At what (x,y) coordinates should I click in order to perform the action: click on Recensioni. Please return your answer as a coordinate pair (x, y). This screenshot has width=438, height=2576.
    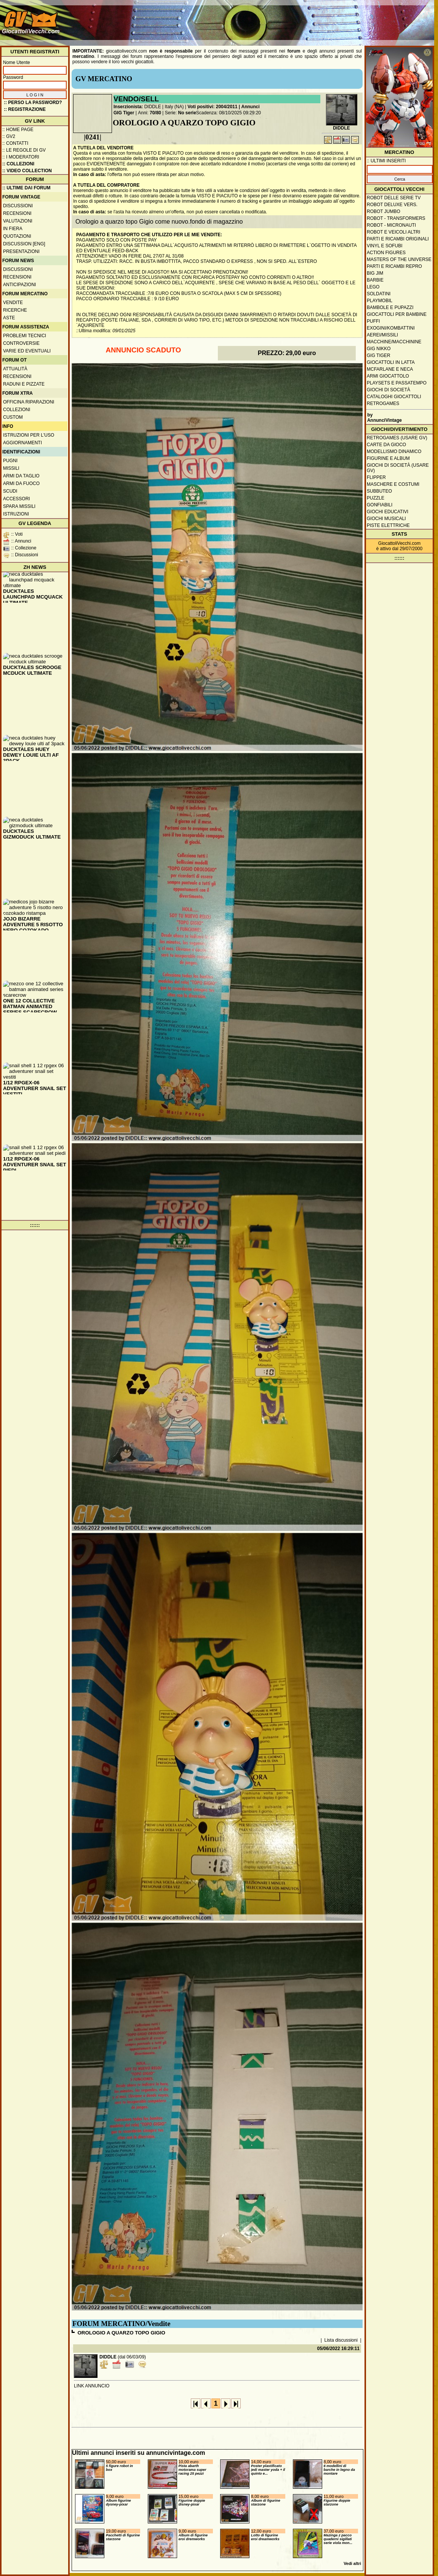
    Looking at the image, I should click on (17, 213).